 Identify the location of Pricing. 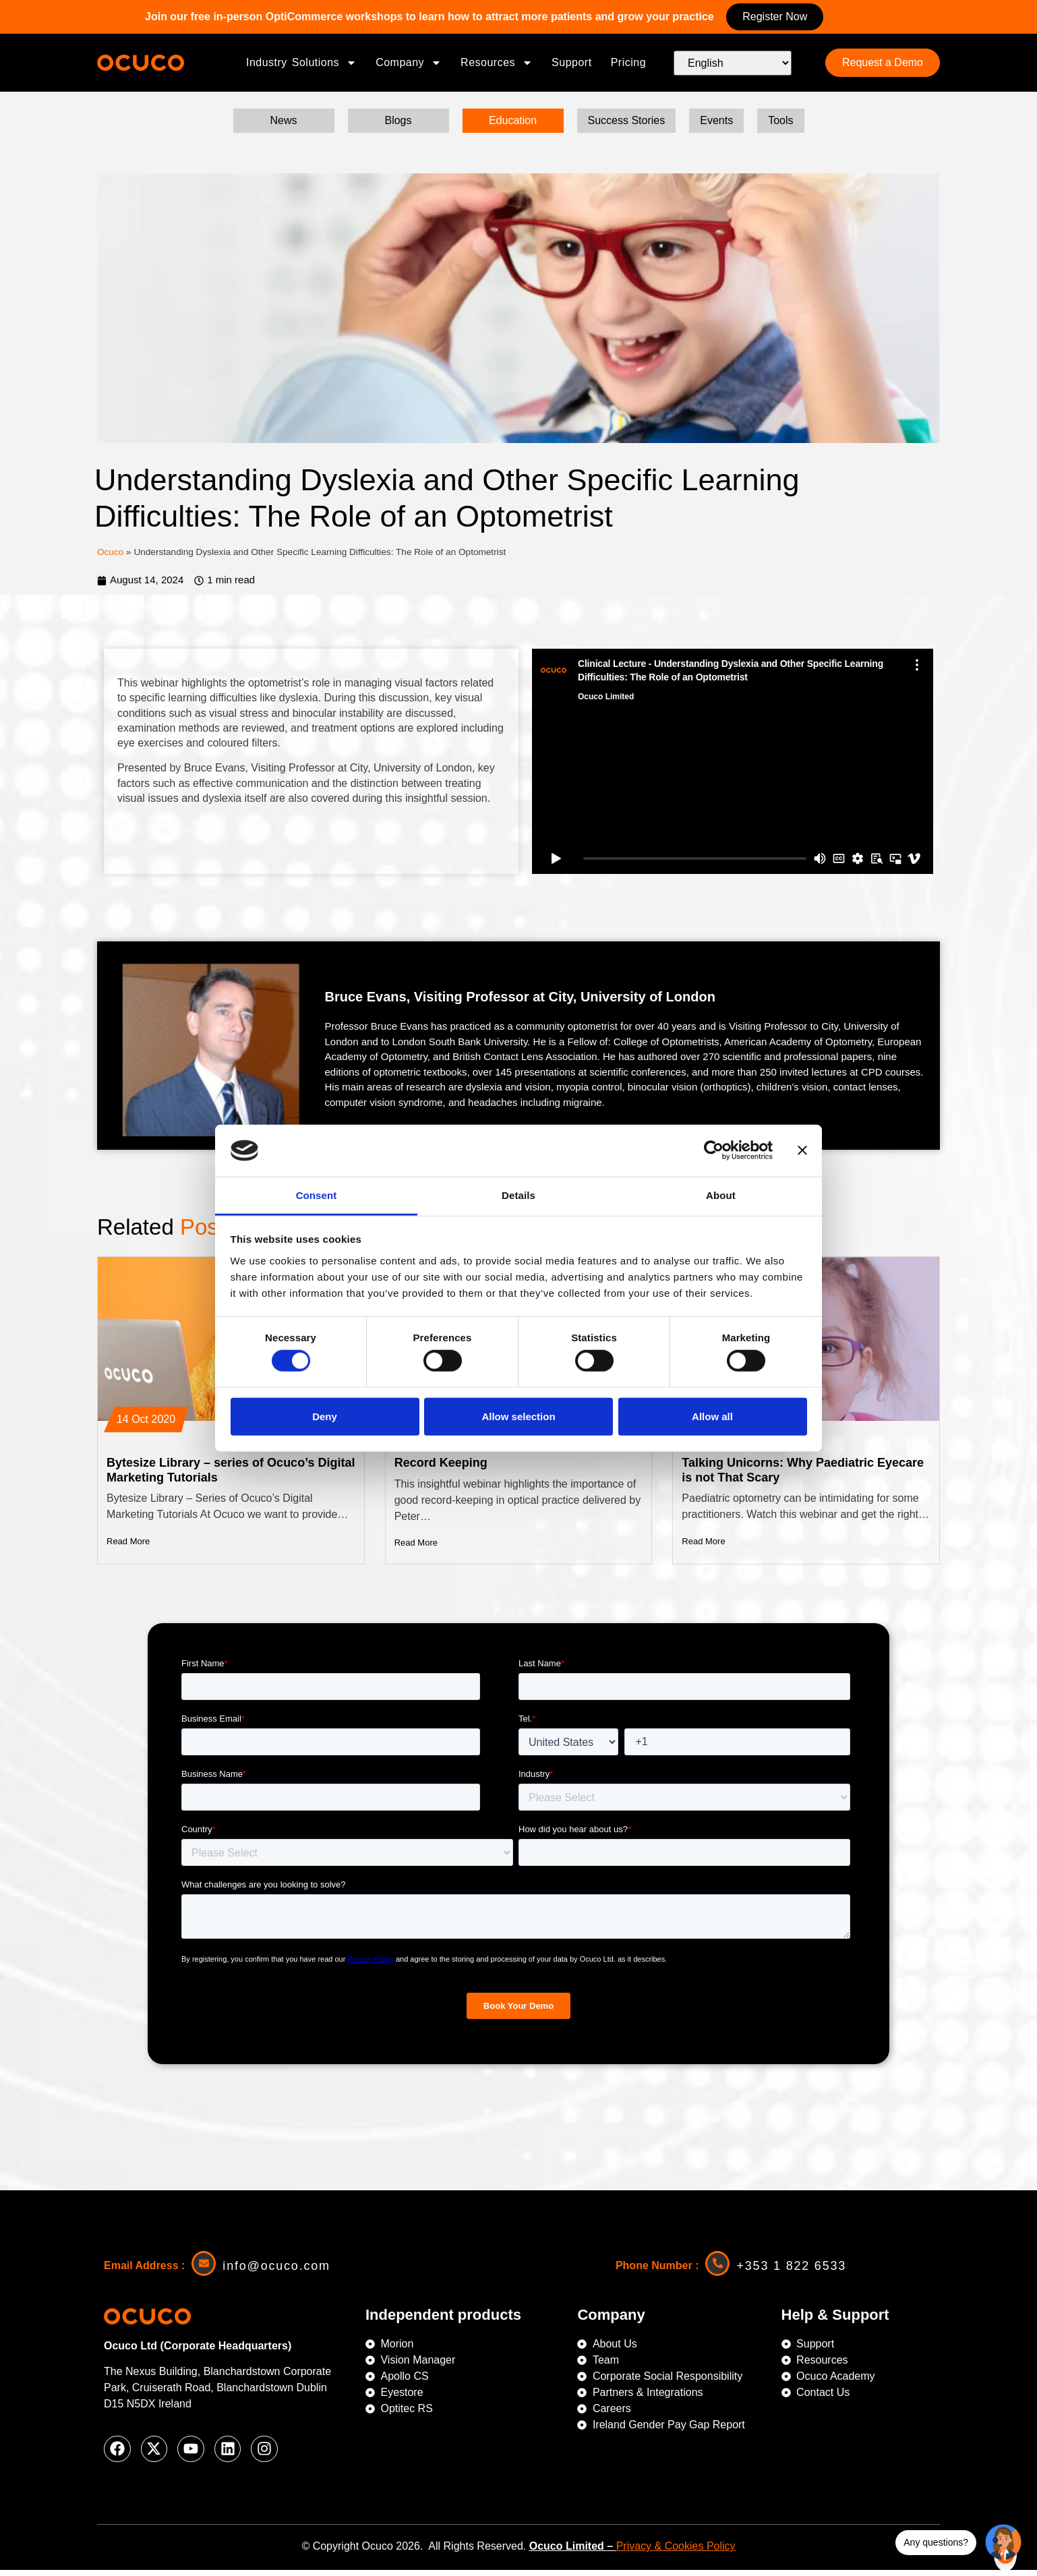
(628, 62).